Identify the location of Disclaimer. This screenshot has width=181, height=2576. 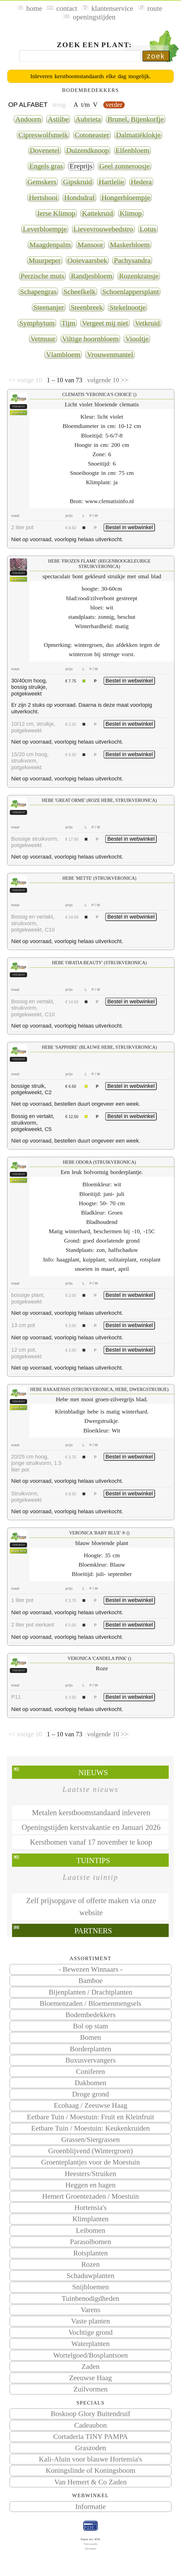
(90, 2548).